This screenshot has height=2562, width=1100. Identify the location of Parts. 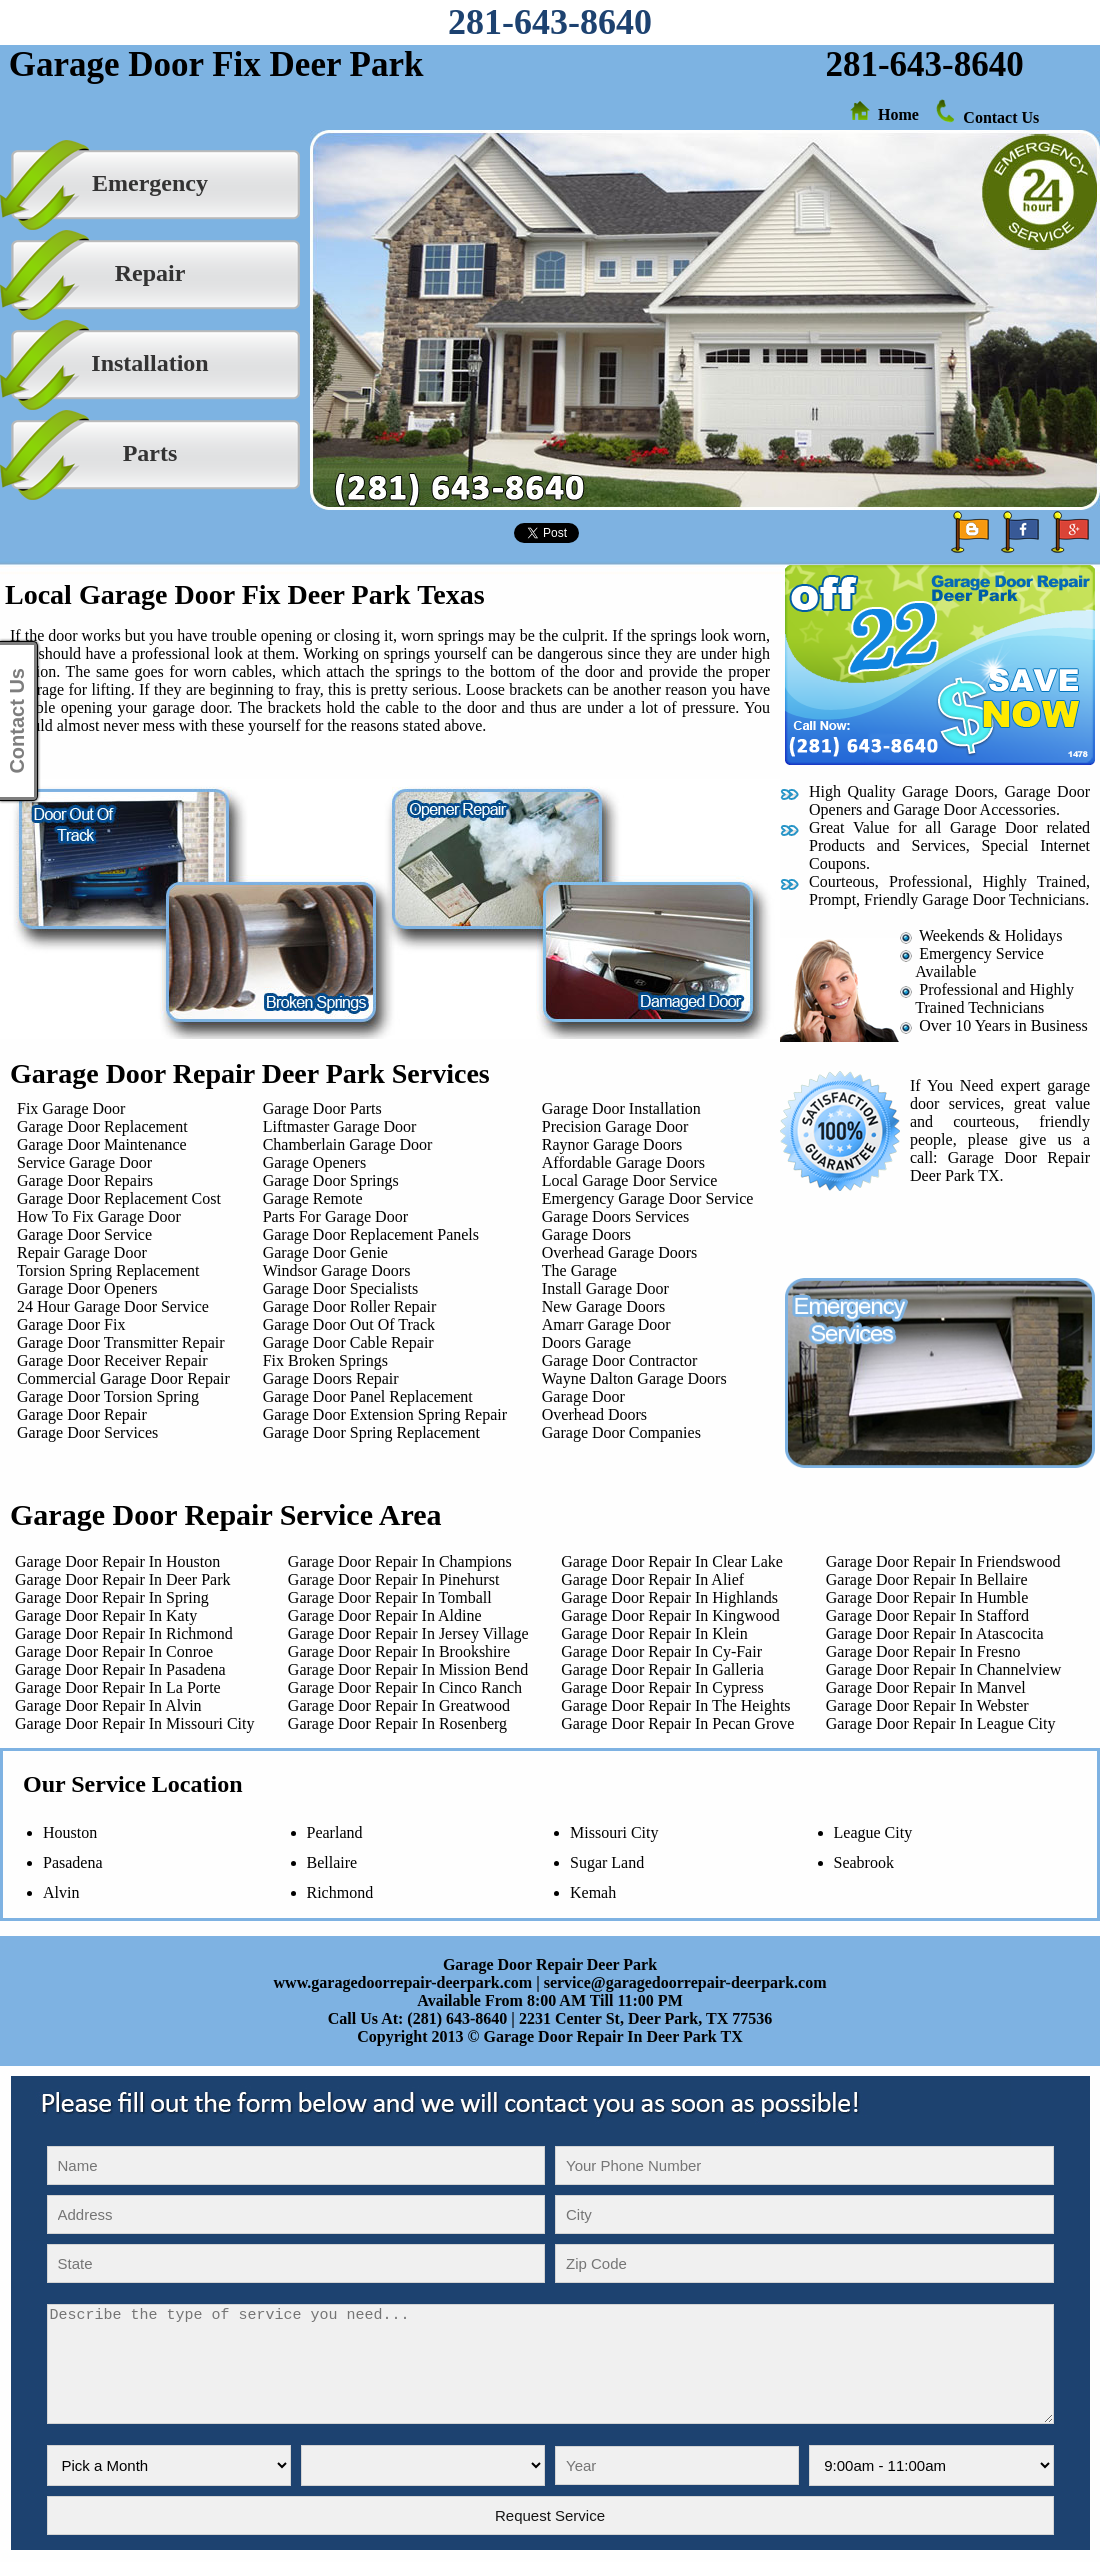
(150, 453).